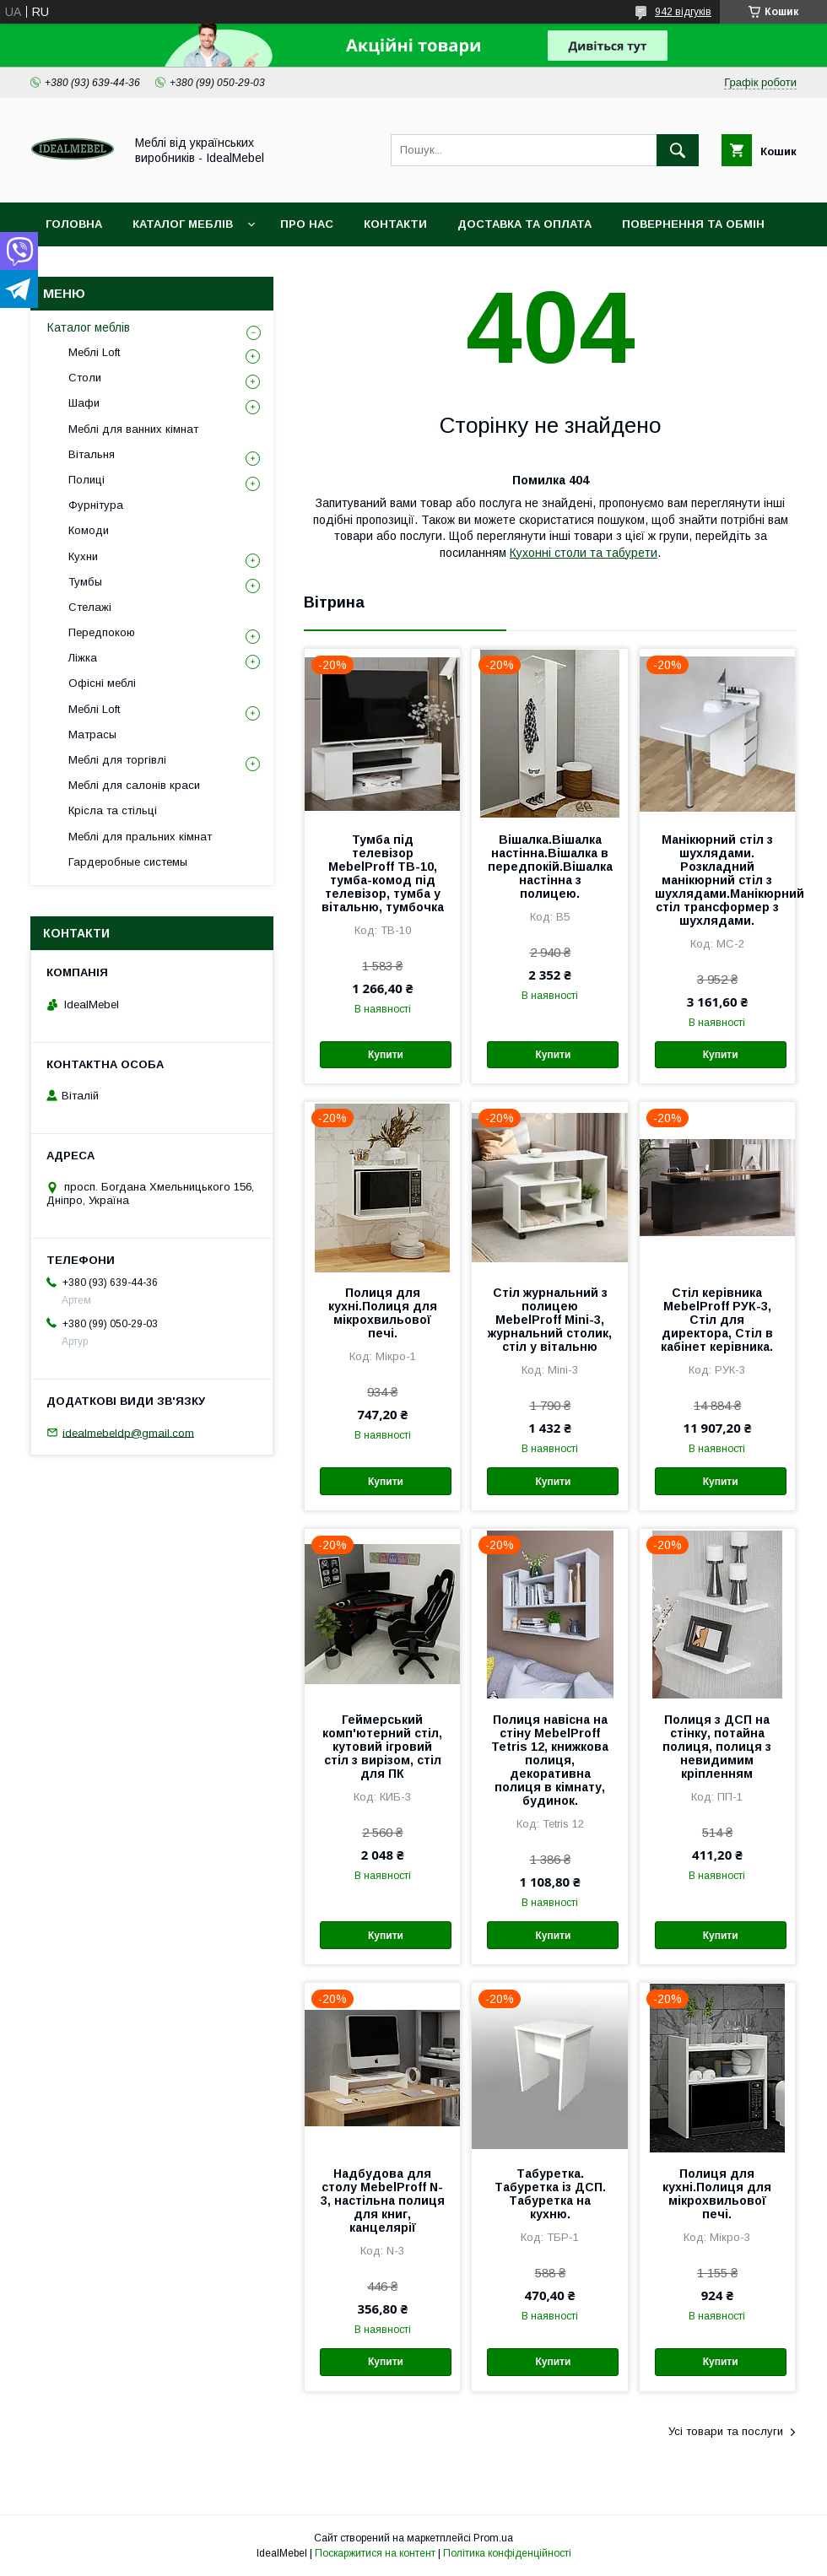  Describe the element at coordinates (524, 224) in the screenshot. I see `Доставка та оплата` at that location.